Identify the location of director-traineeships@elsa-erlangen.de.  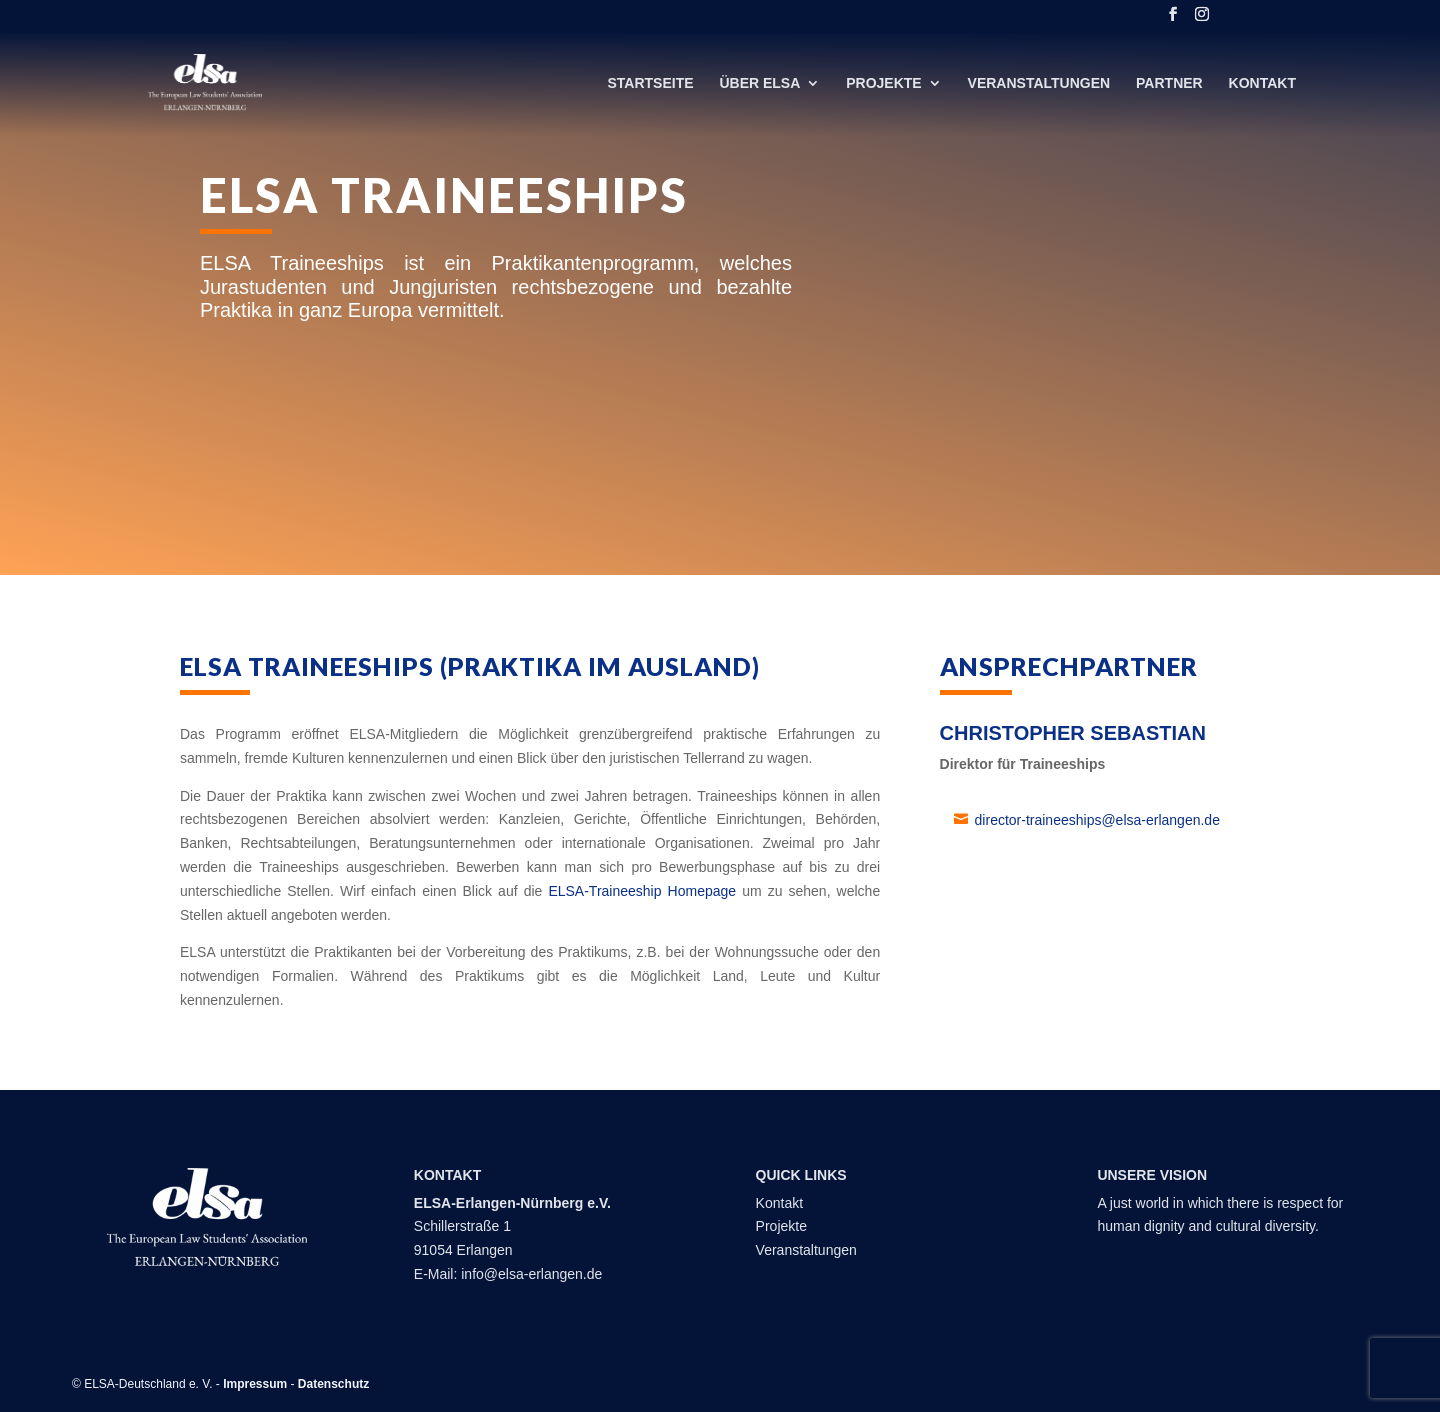
(1097, 820).